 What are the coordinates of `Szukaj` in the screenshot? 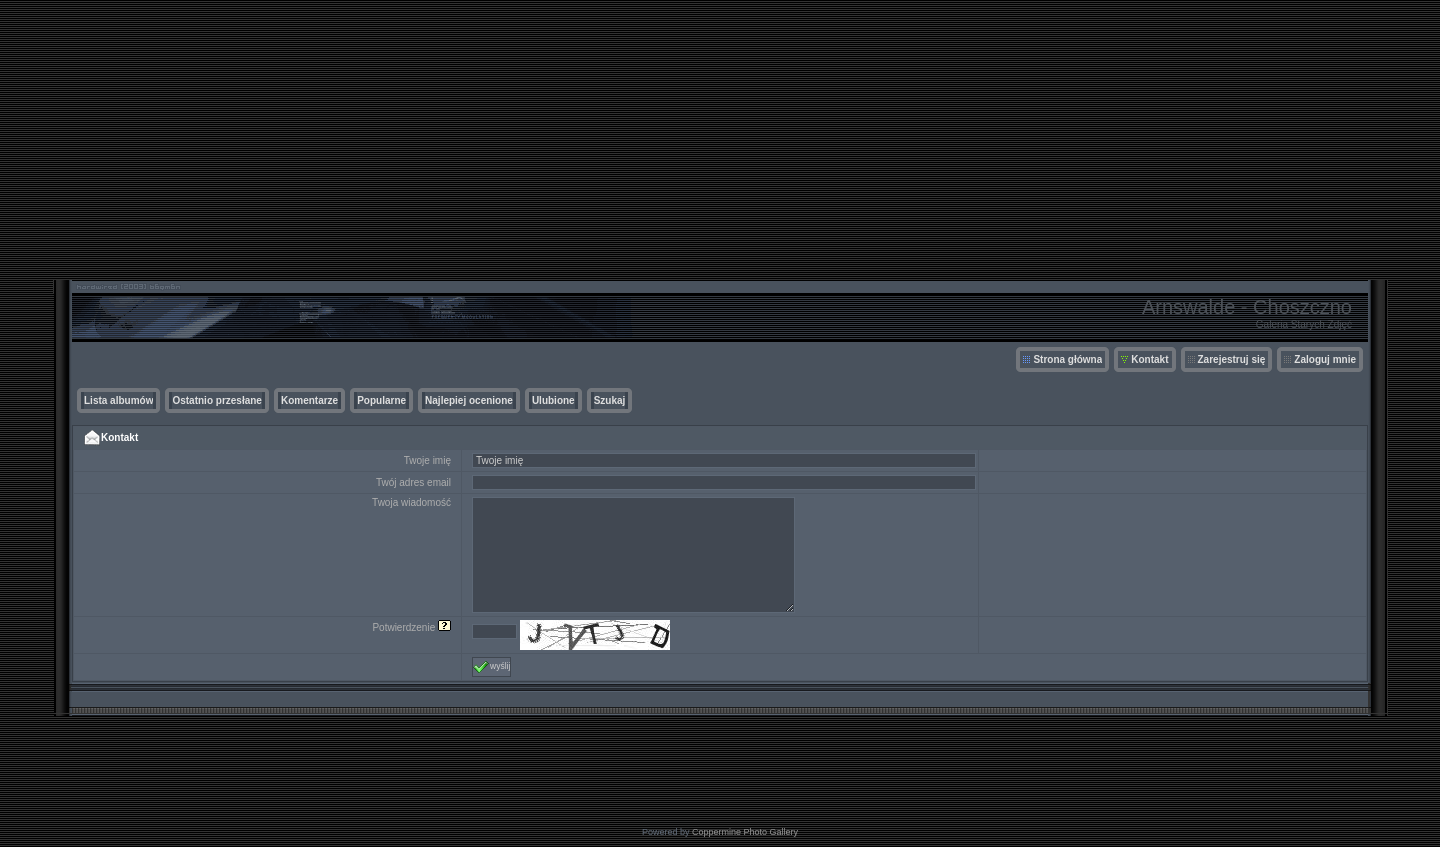 It's located at (610, 400).